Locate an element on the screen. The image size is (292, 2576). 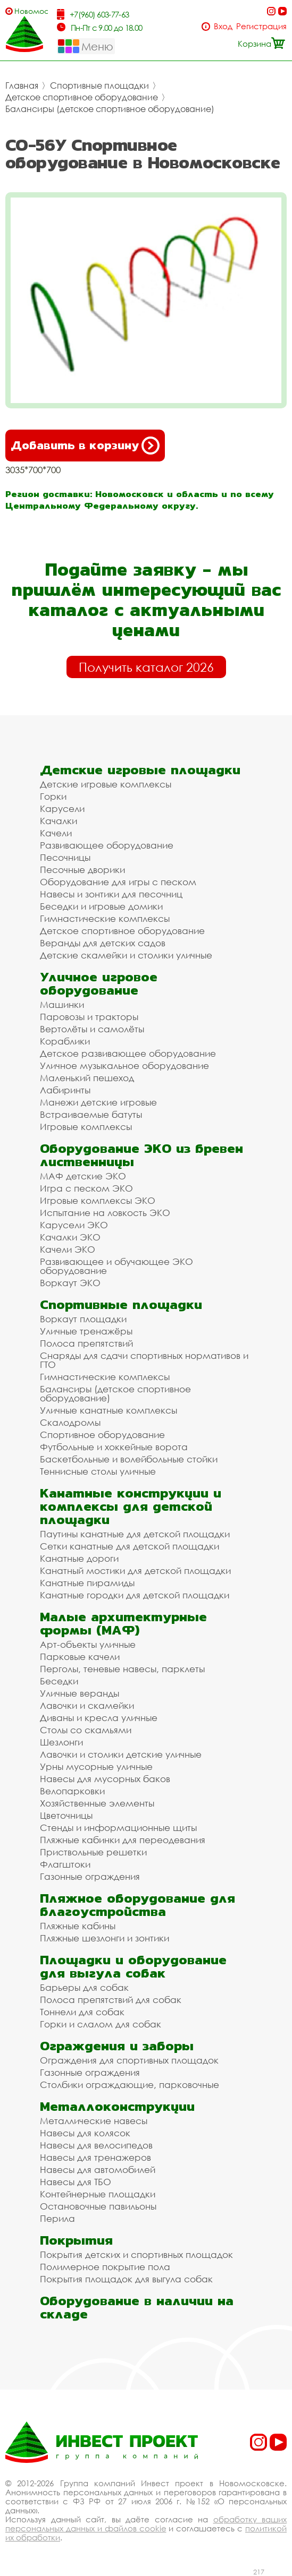
Уличные канатные комплексы is located at coordinates (108, 1410).